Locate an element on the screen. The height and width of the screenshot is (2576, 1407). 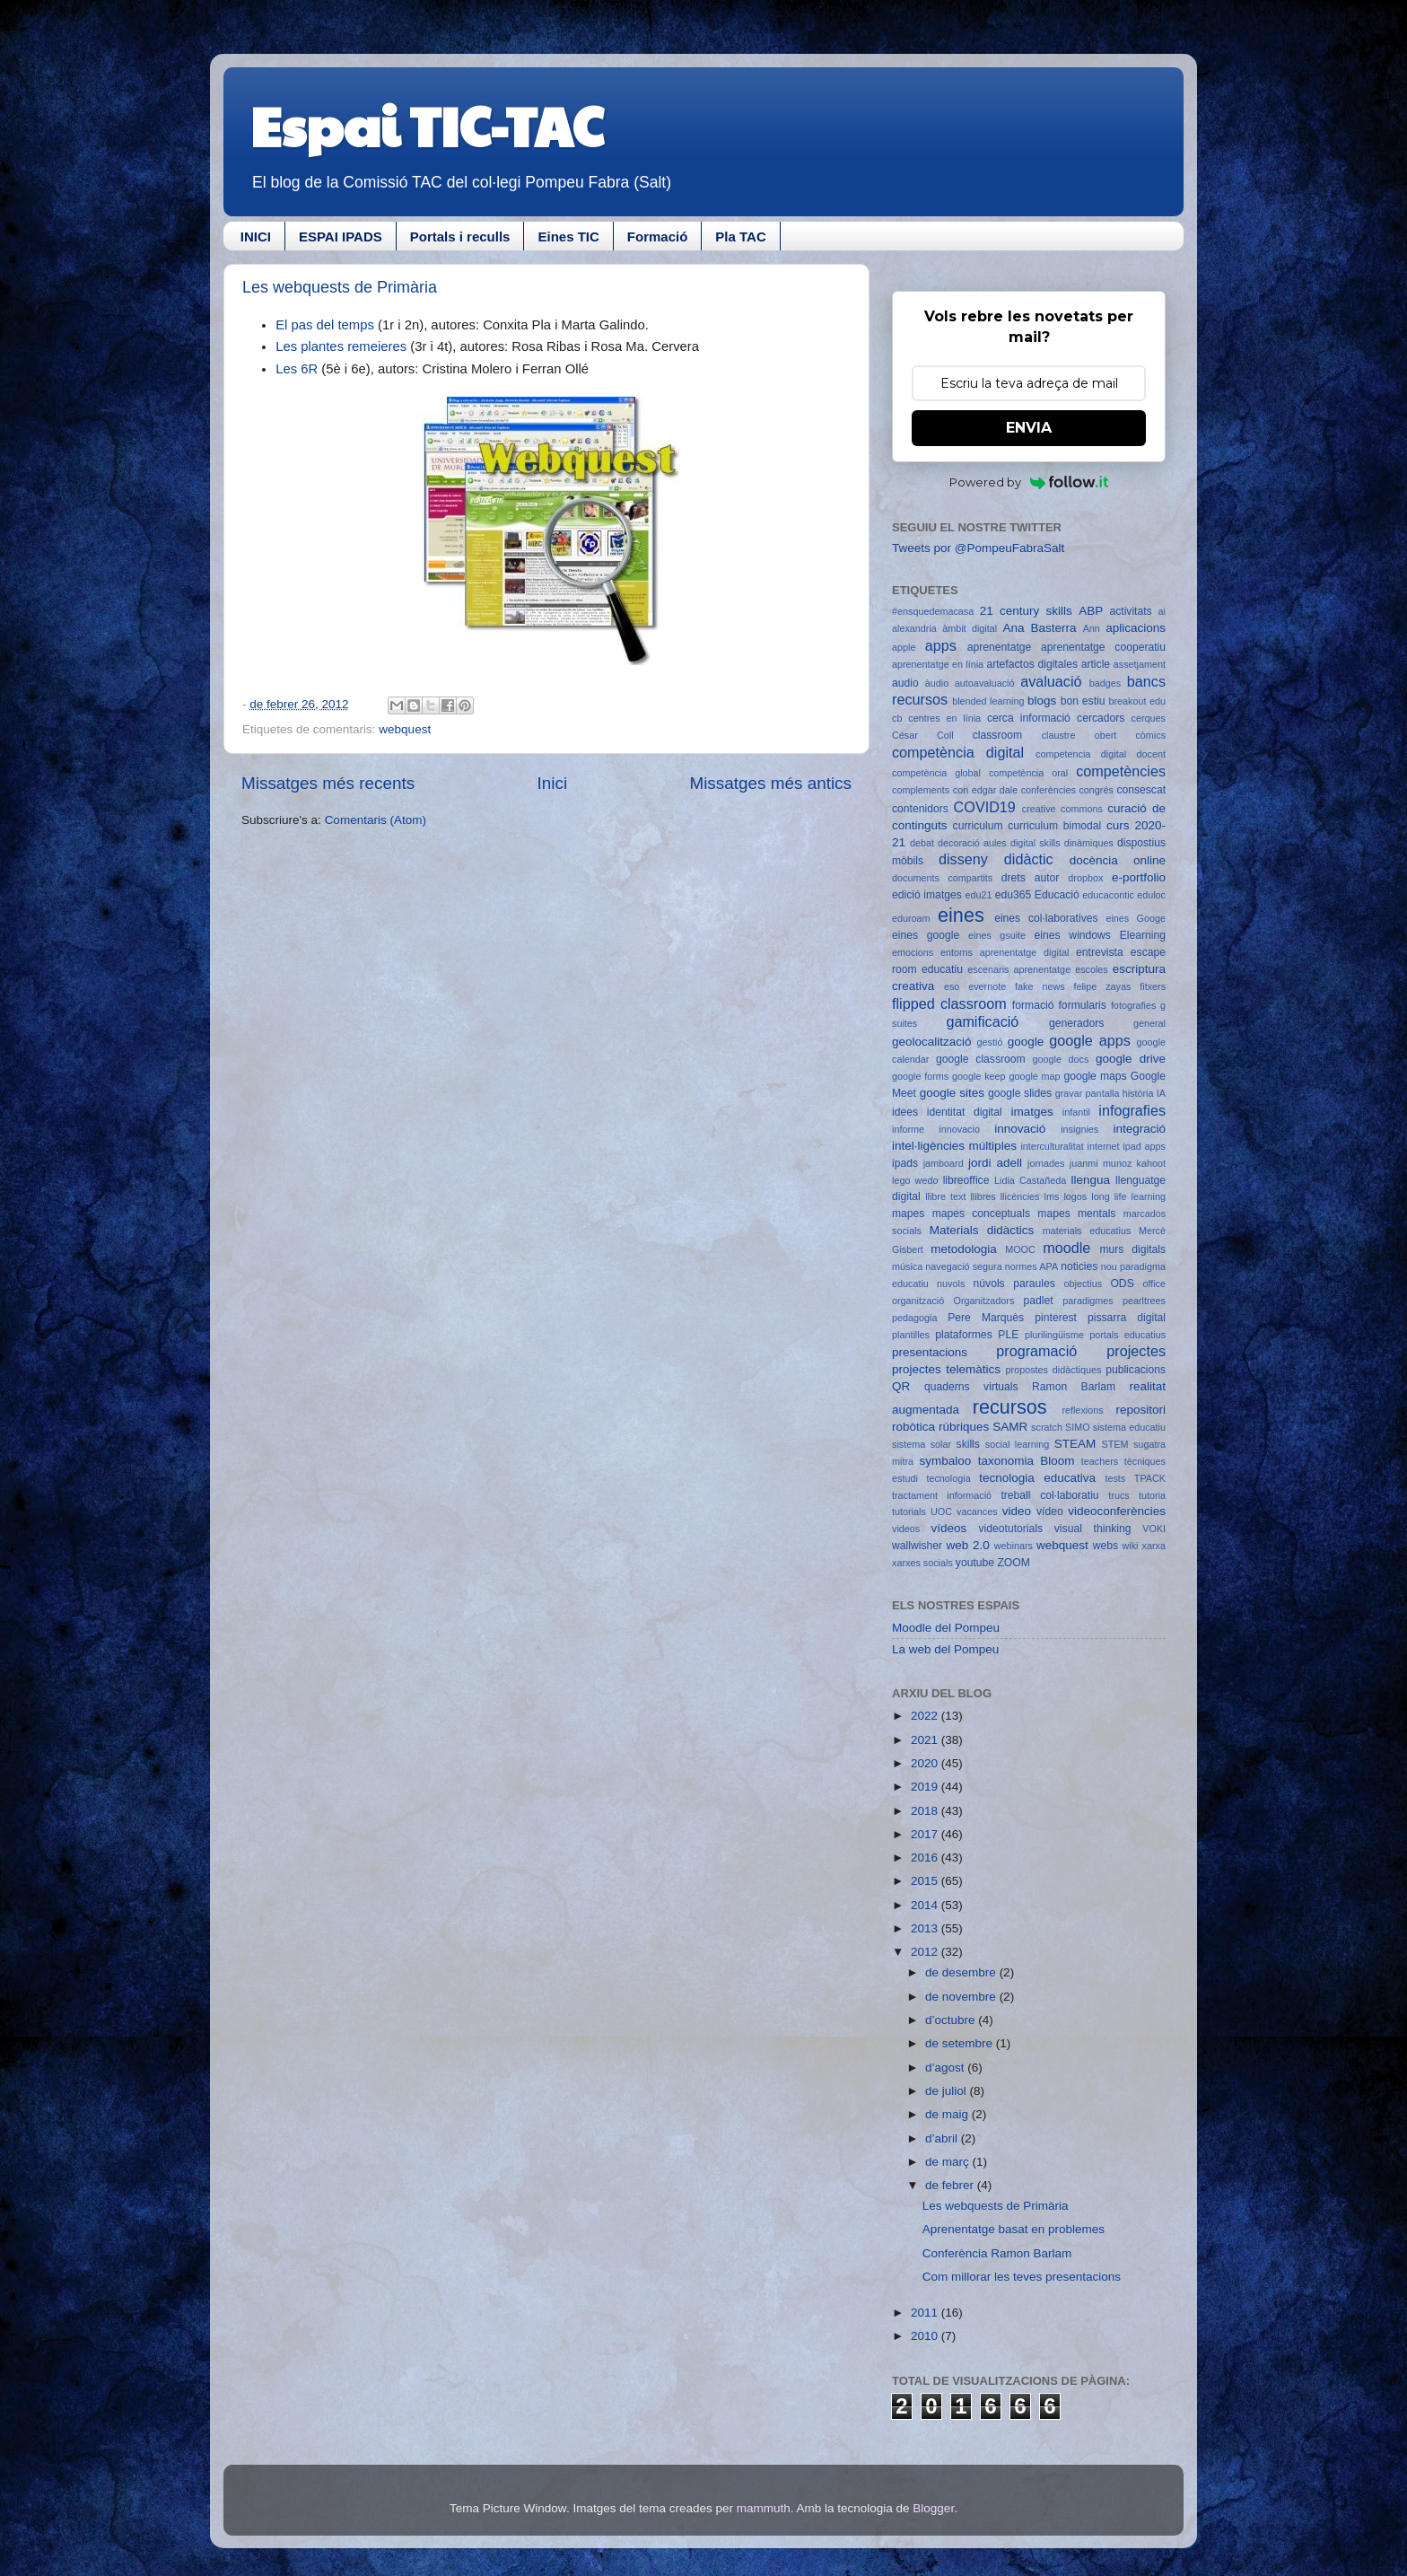
blended learning is located at coordinates (988, 701).